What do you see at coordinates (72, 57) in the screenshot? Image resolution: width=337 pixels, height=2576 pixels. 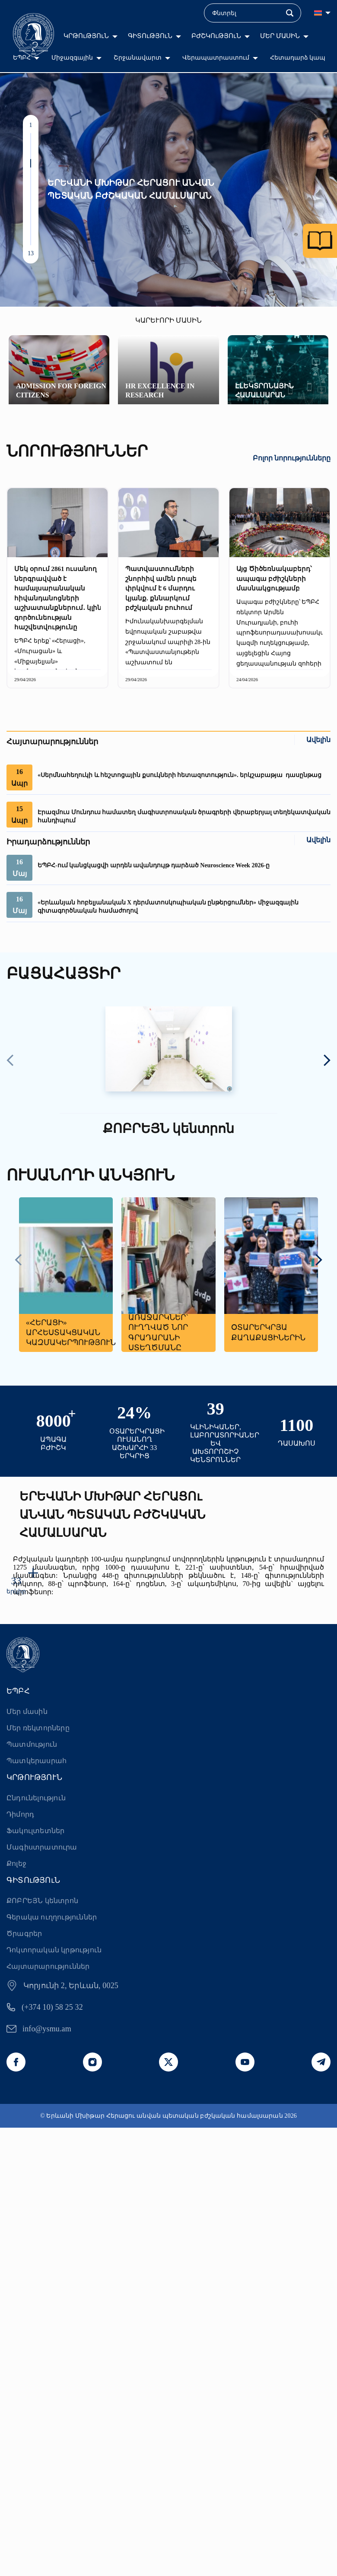 I see `Միջազգային` at bounding box center [72, 57].